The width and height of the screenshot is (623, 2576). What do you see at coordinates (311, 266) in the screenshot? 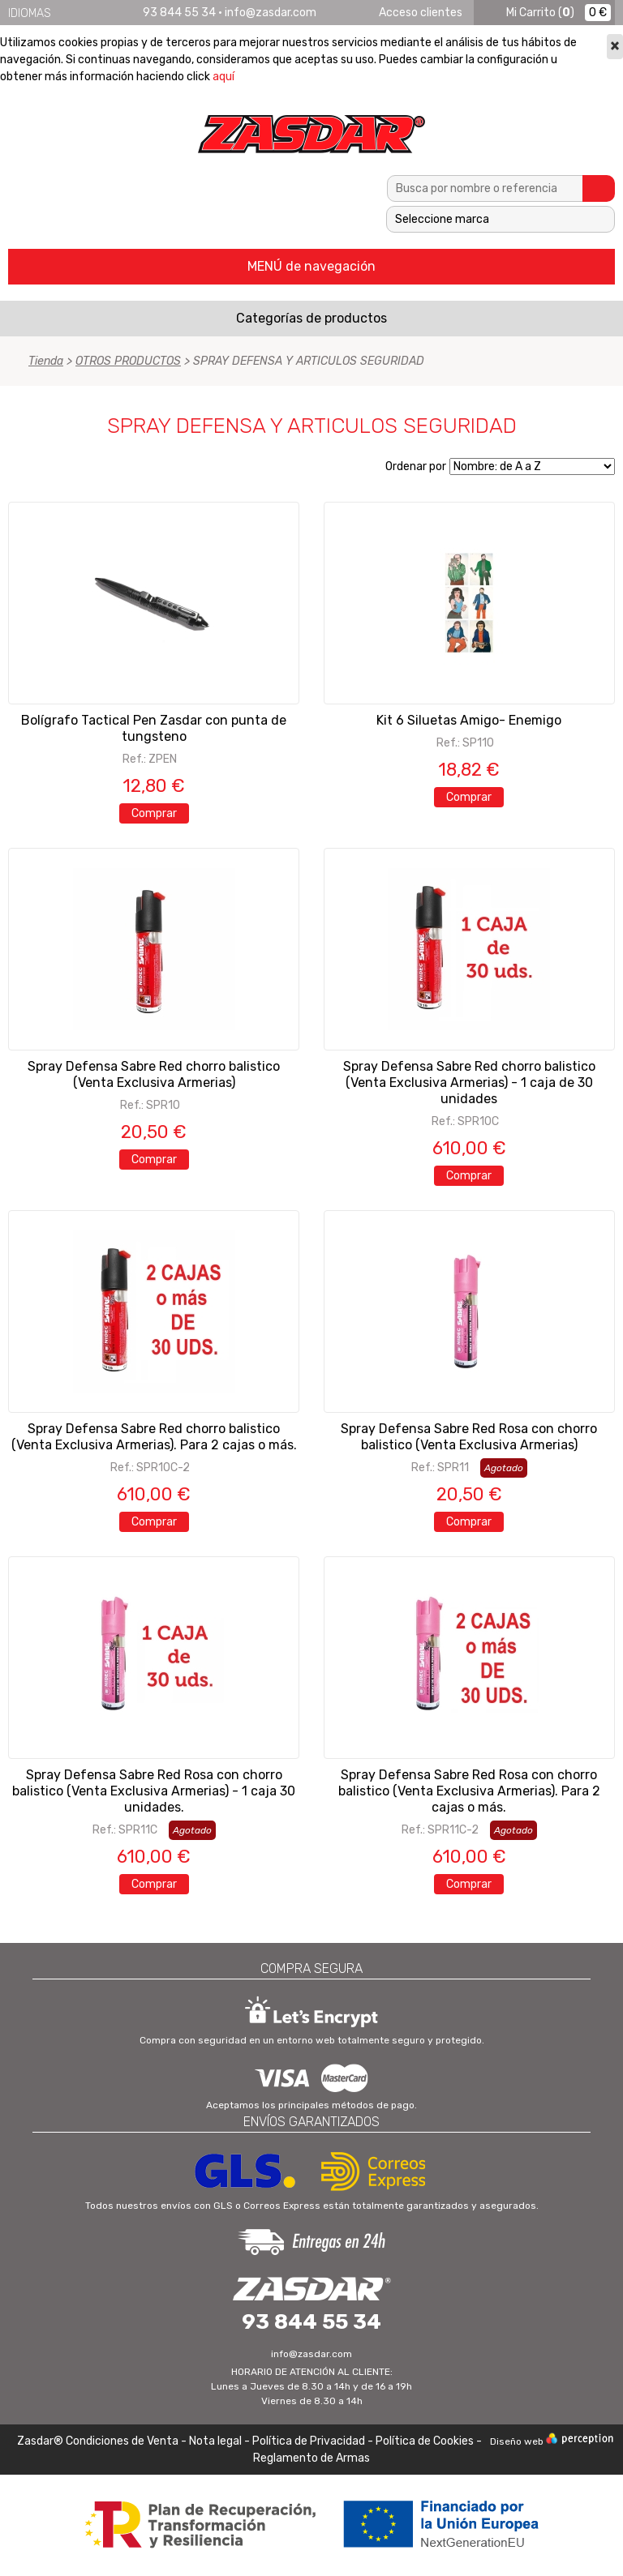
I see `MENÚ de navegación` at bounding box center [311, 266].